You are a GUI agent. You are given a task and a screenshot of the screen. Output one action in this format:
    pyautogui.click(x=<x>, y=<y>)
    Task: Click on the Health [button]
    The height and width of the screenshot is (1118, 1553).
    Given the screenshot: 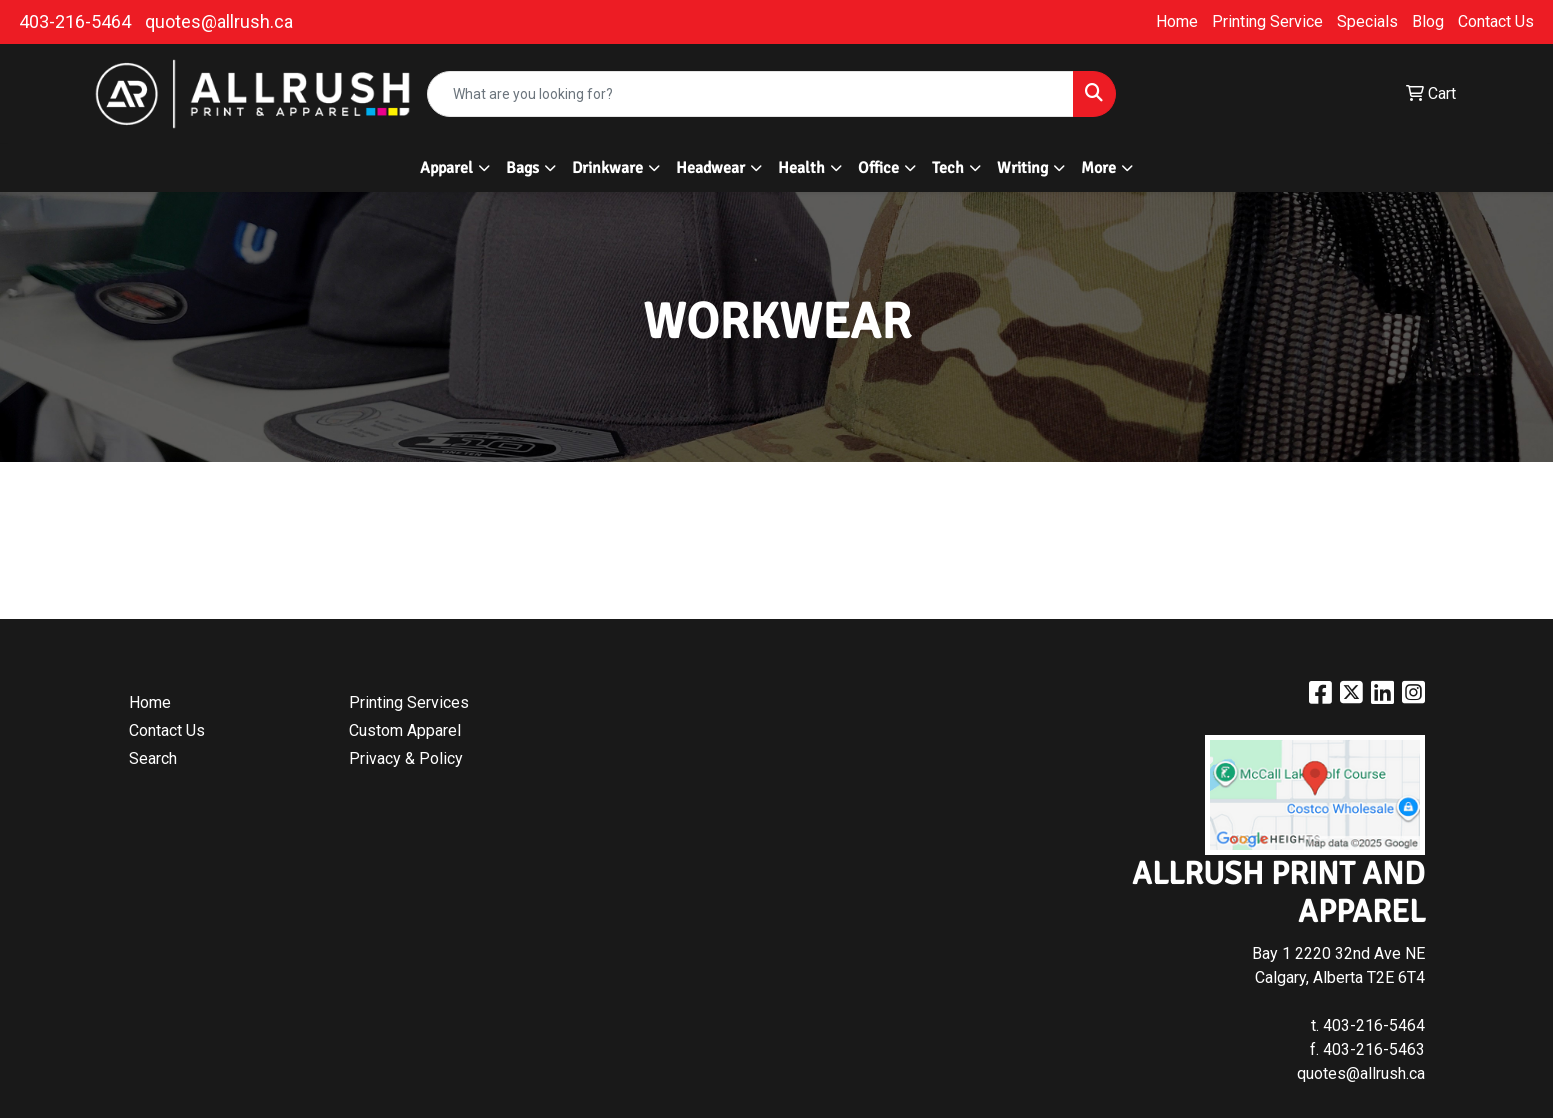 What is the action you would take?
    pyautogui.click(x=801, y=168)
    